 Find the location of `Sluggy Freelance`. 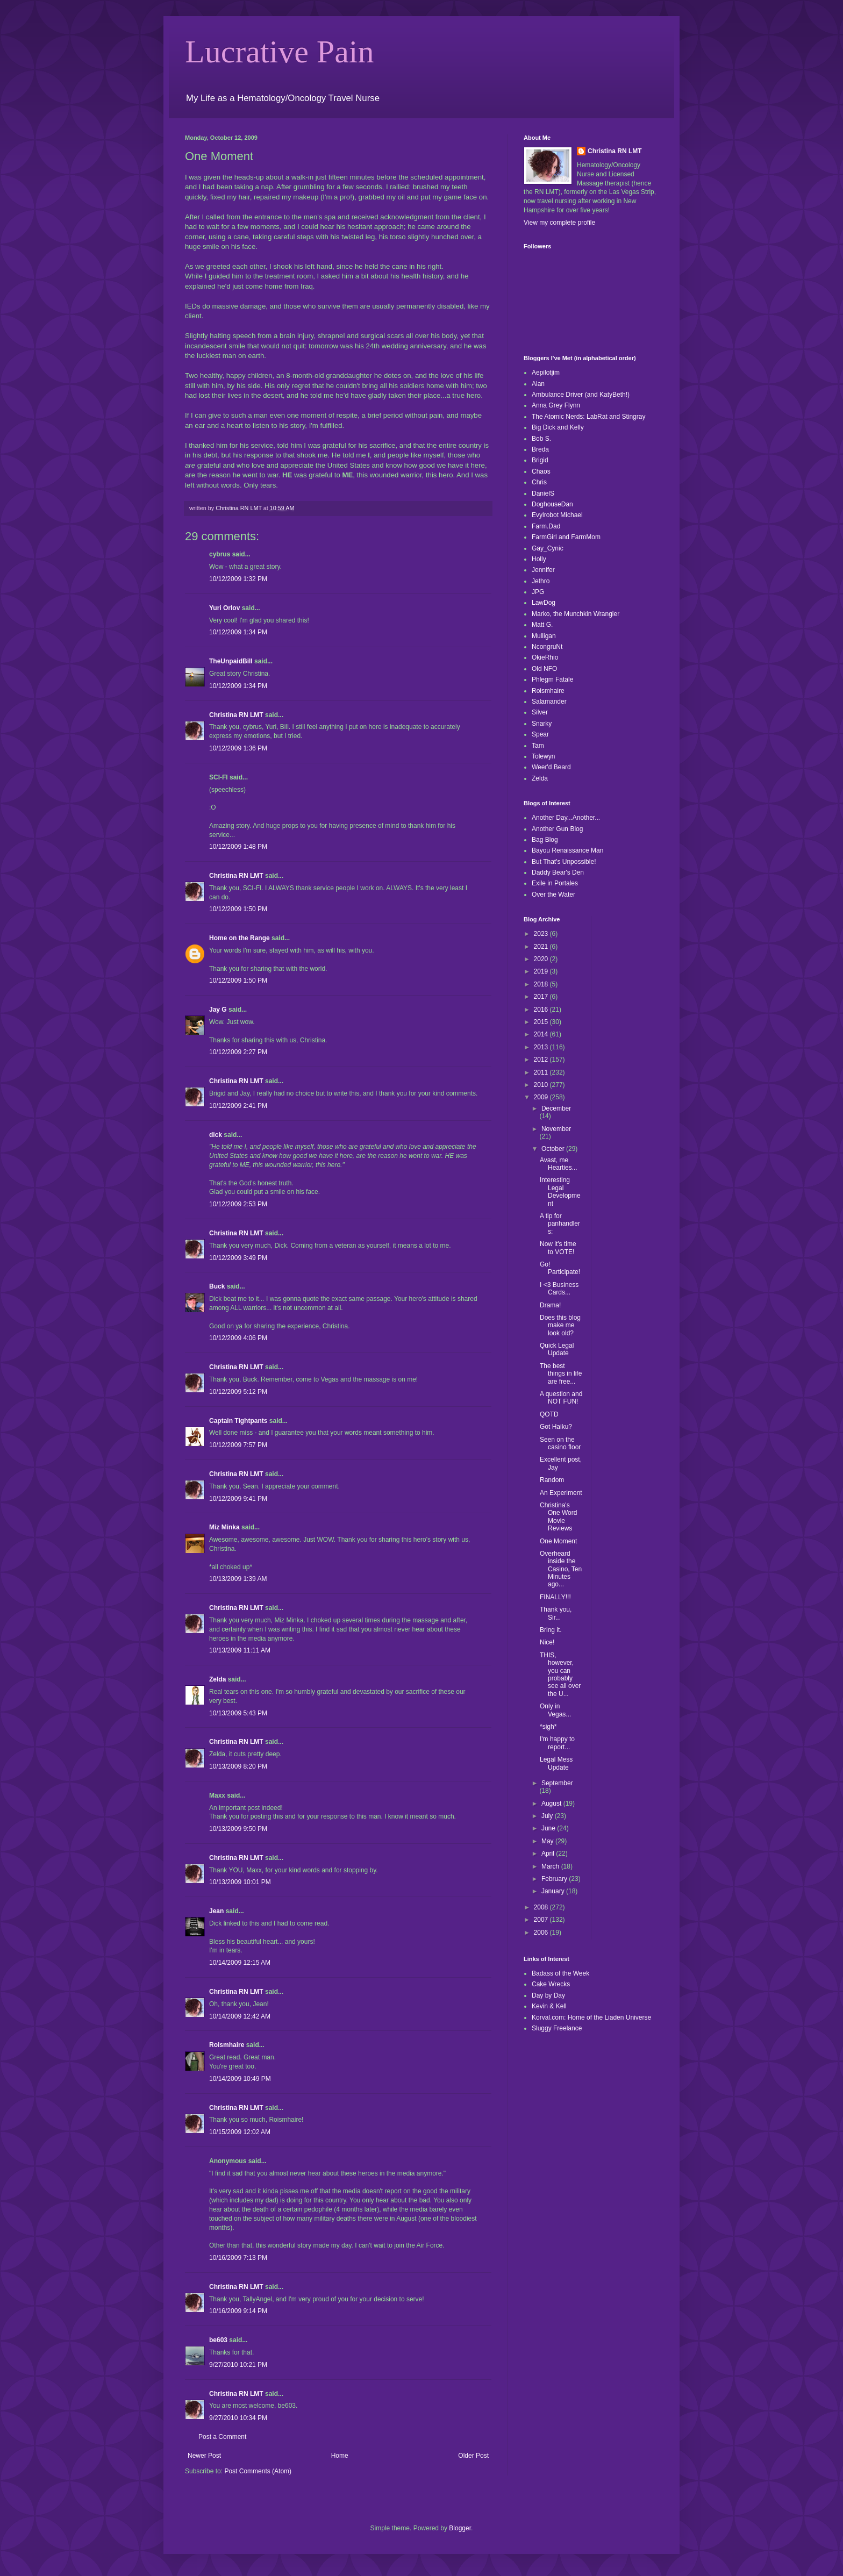

Sluggy Freelance is located at coordinates (557, 2028).